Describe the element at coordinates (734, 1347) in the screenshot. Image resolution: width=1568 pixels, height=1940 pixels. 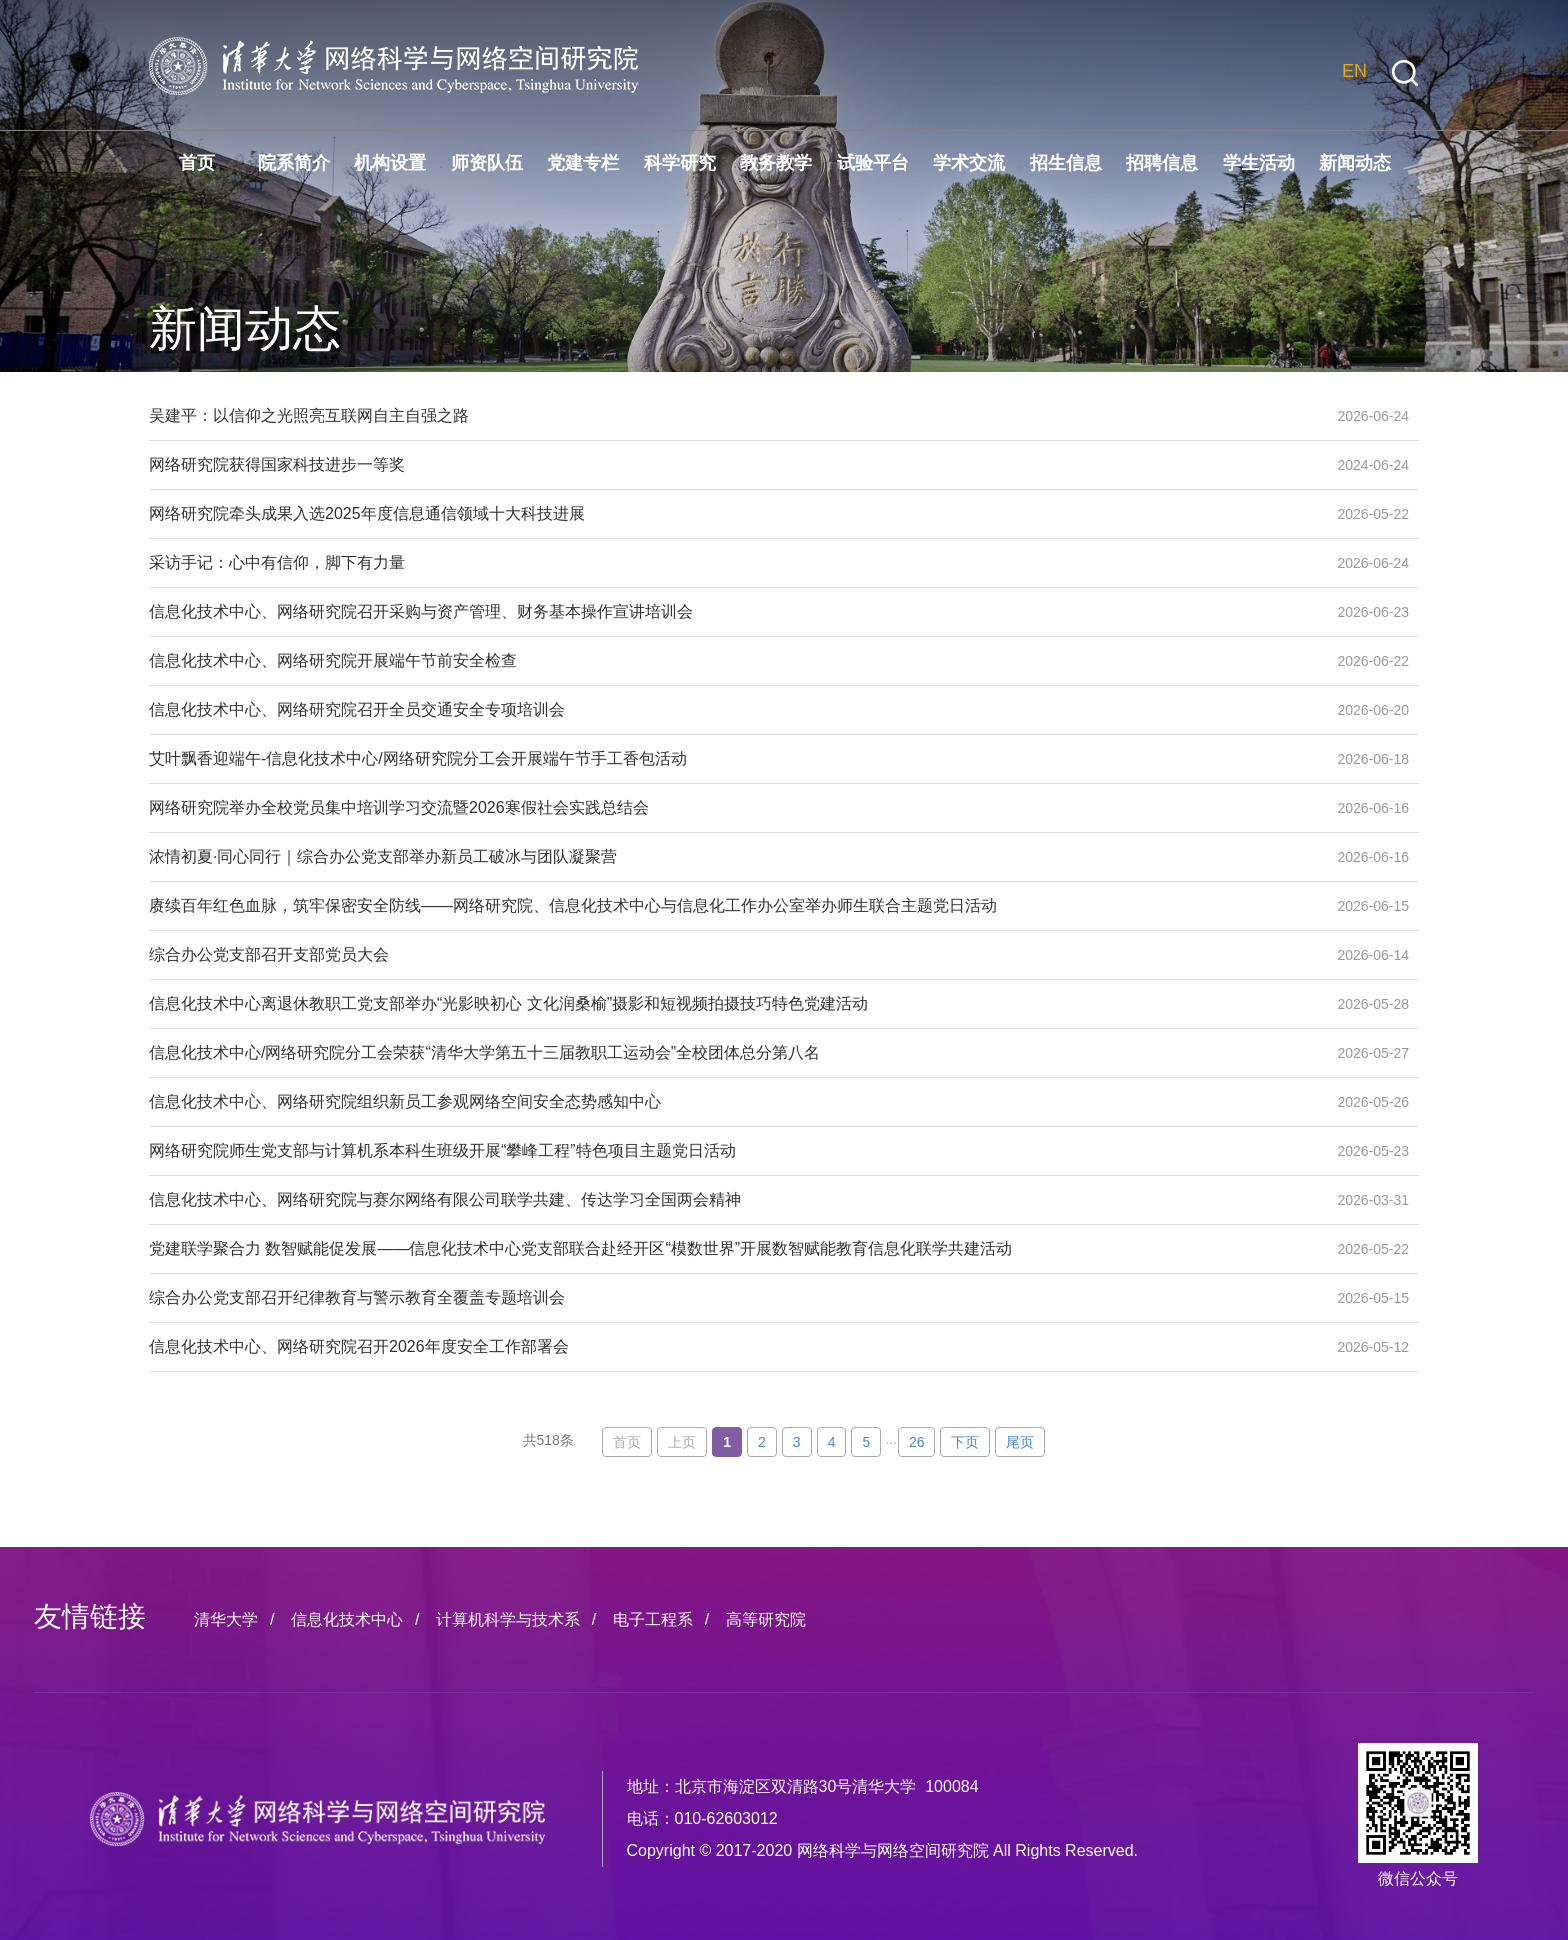
I see `信息化技术中心、网络研究院召开2026年度安全工作部署会` at that location.